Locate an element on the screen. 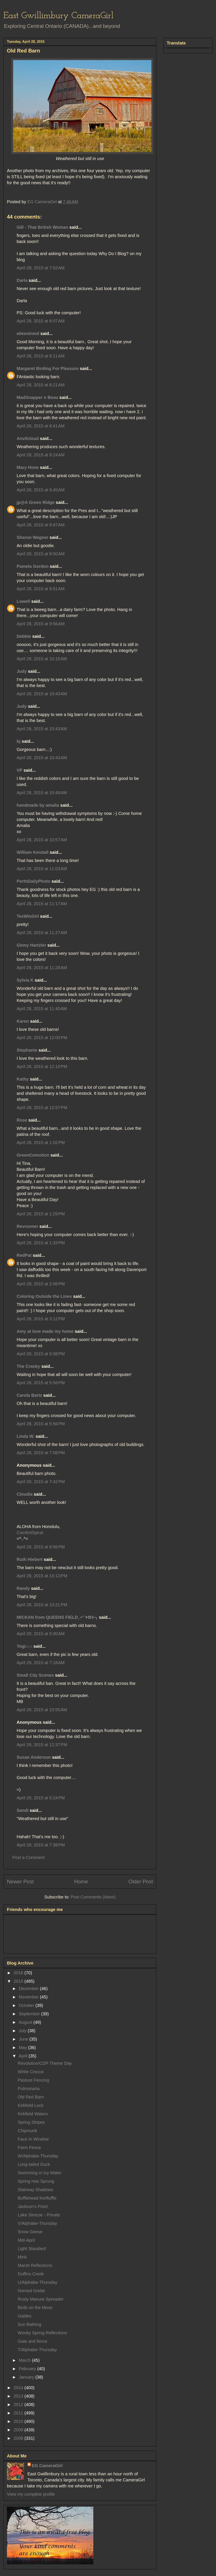 This screenshot has height=2576, width=216. April 28, 2015 at 11:40 AM is located at coordinates (42, 1008).